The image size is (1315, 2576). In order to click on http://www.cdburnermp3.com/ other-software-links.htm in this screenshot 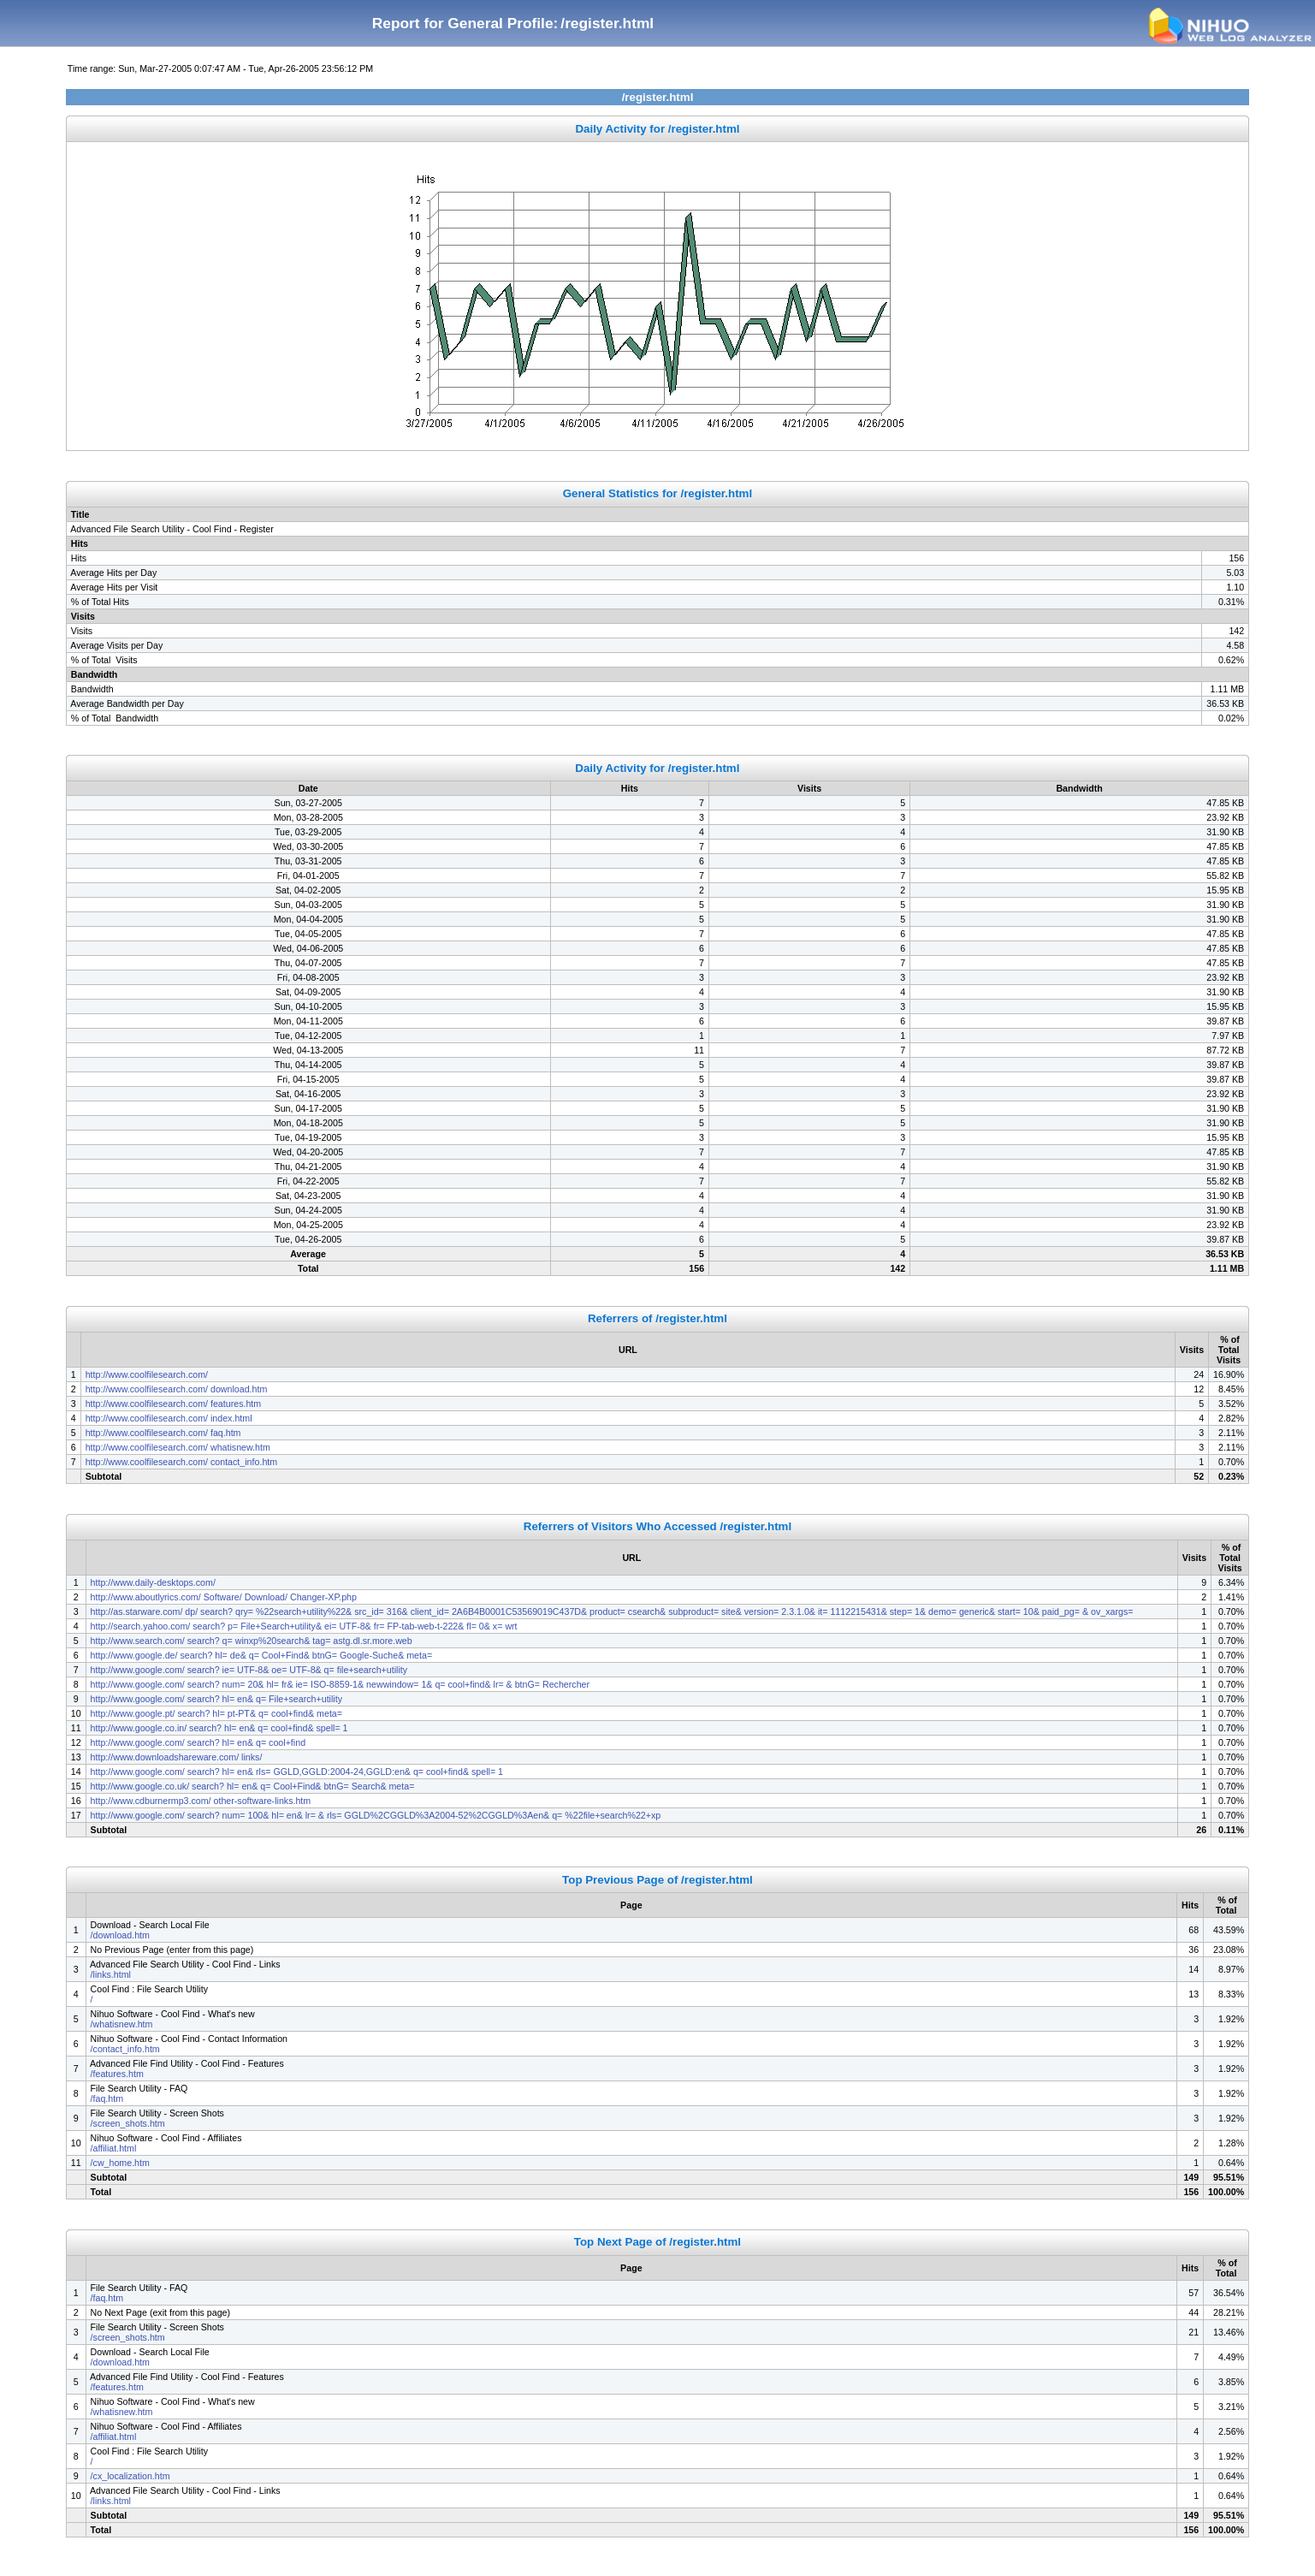, I will do `click(201, 1800)`.